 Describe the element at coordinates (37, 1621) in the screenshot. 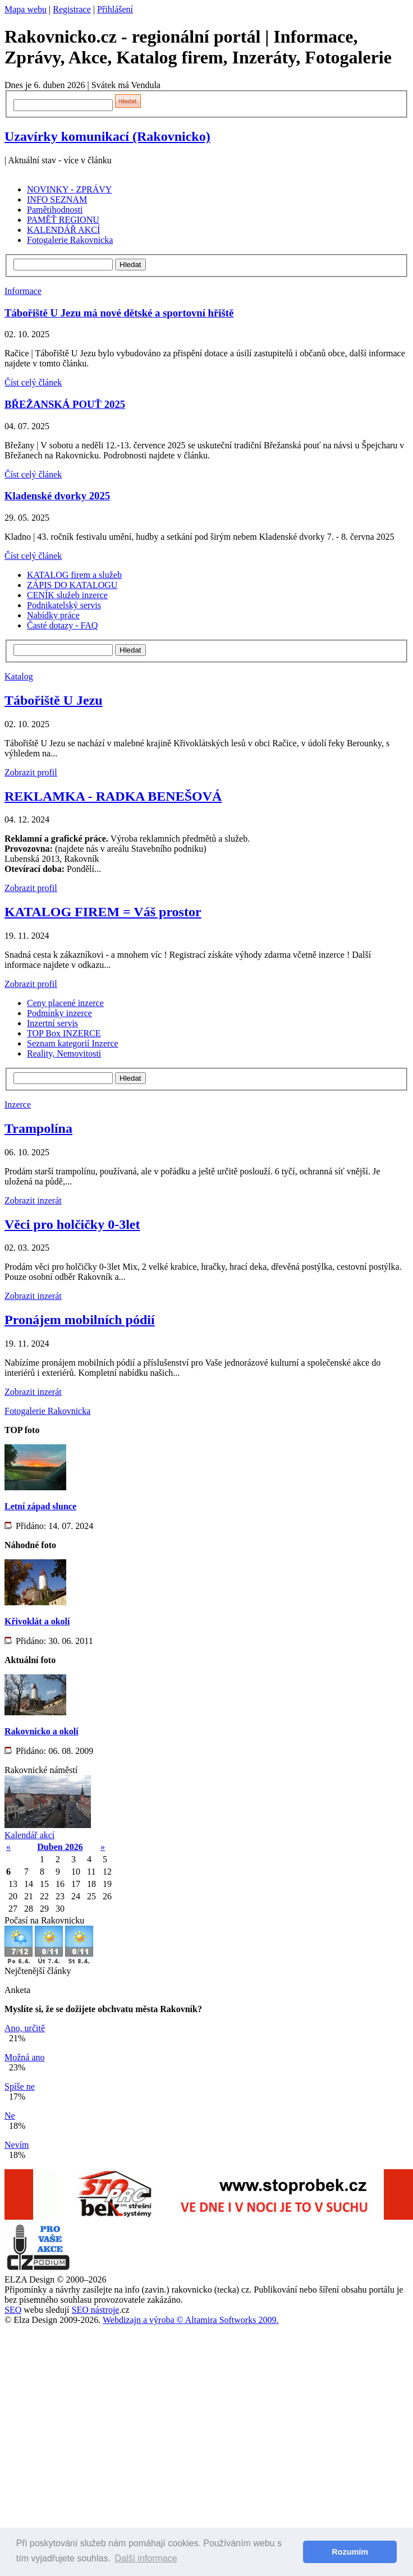

I see `Křivoklát a okolí` at that location.